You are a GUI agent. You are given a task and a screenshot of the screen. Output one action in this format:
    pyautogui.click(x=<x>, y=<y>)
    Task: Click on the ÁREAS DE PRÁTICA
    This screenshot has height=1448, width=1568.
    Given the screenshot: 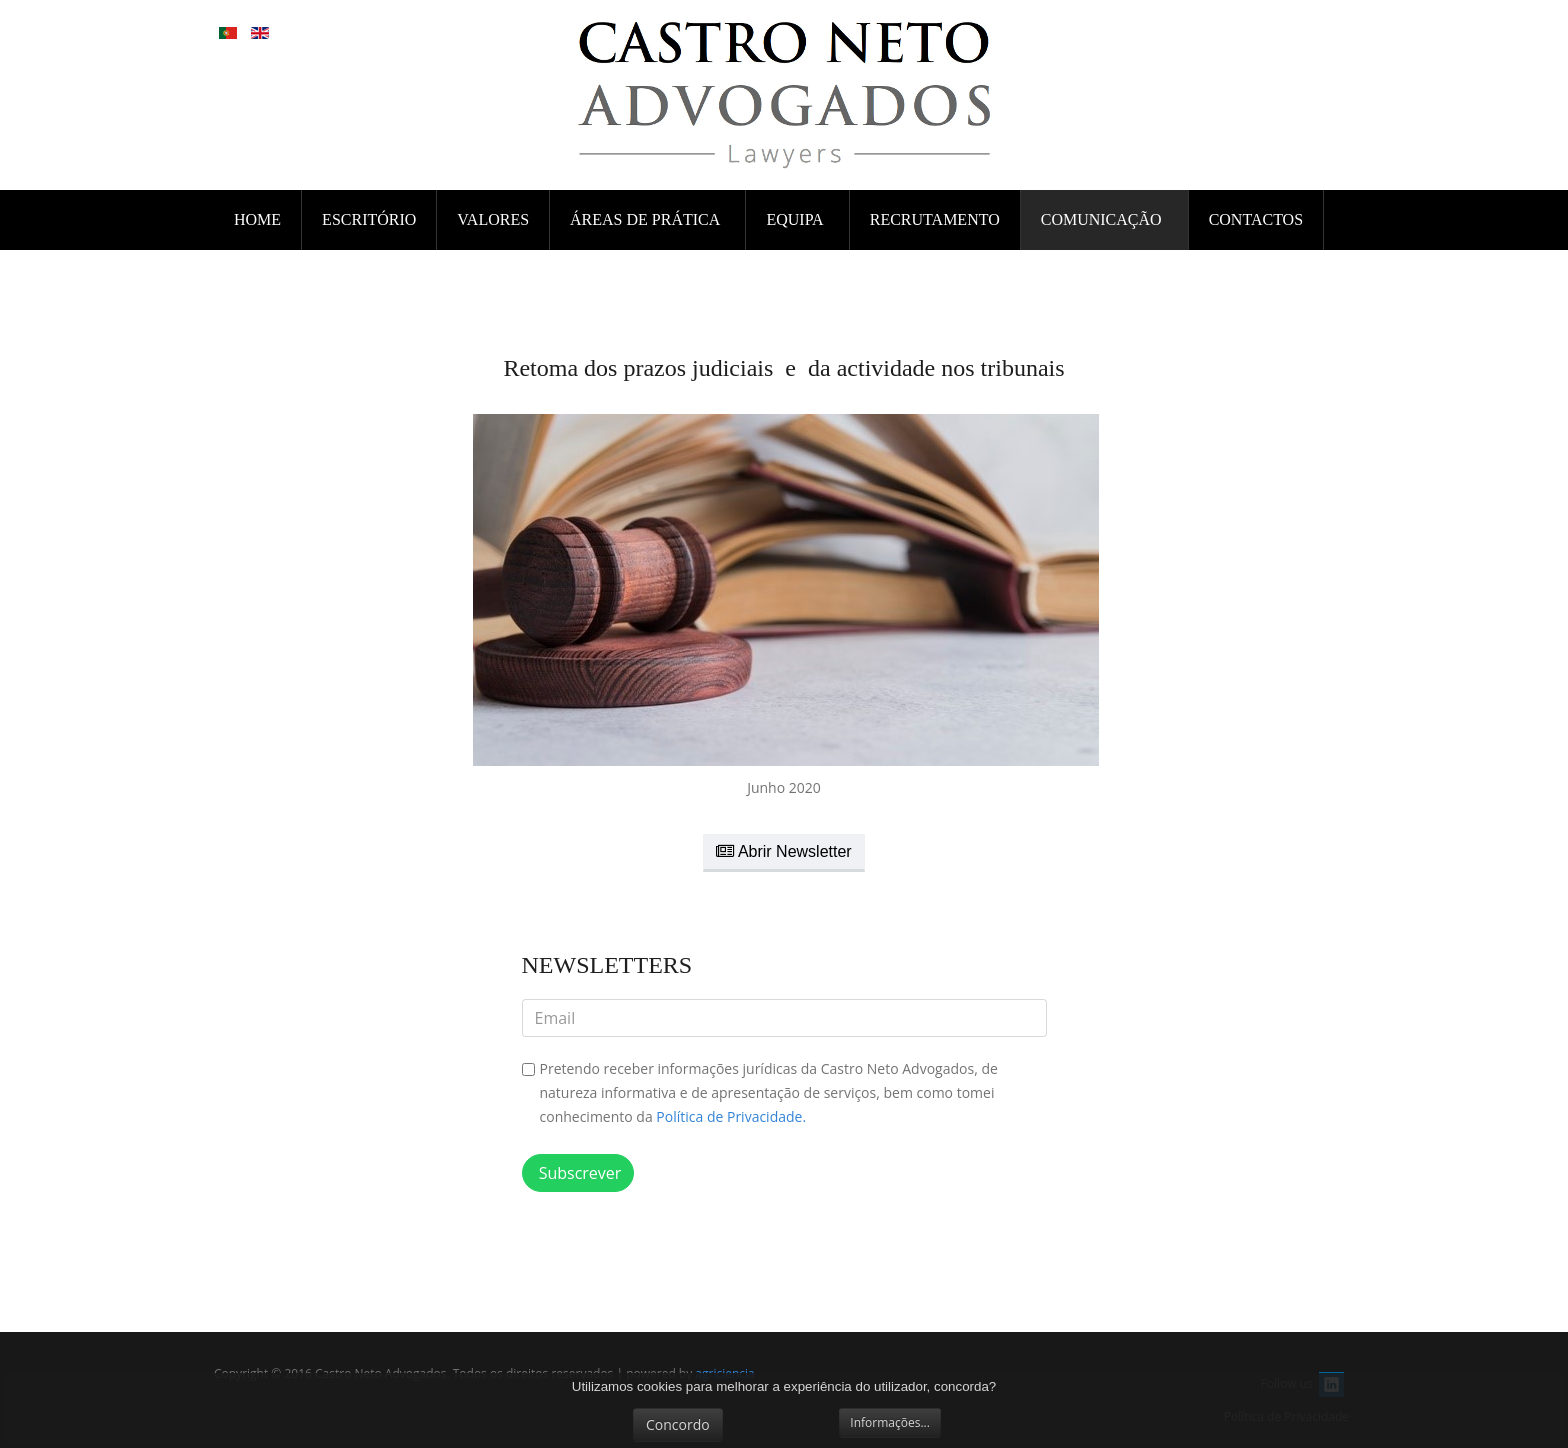 What is the action you would take?
    pyautogui.click(x=646, y=219)
    